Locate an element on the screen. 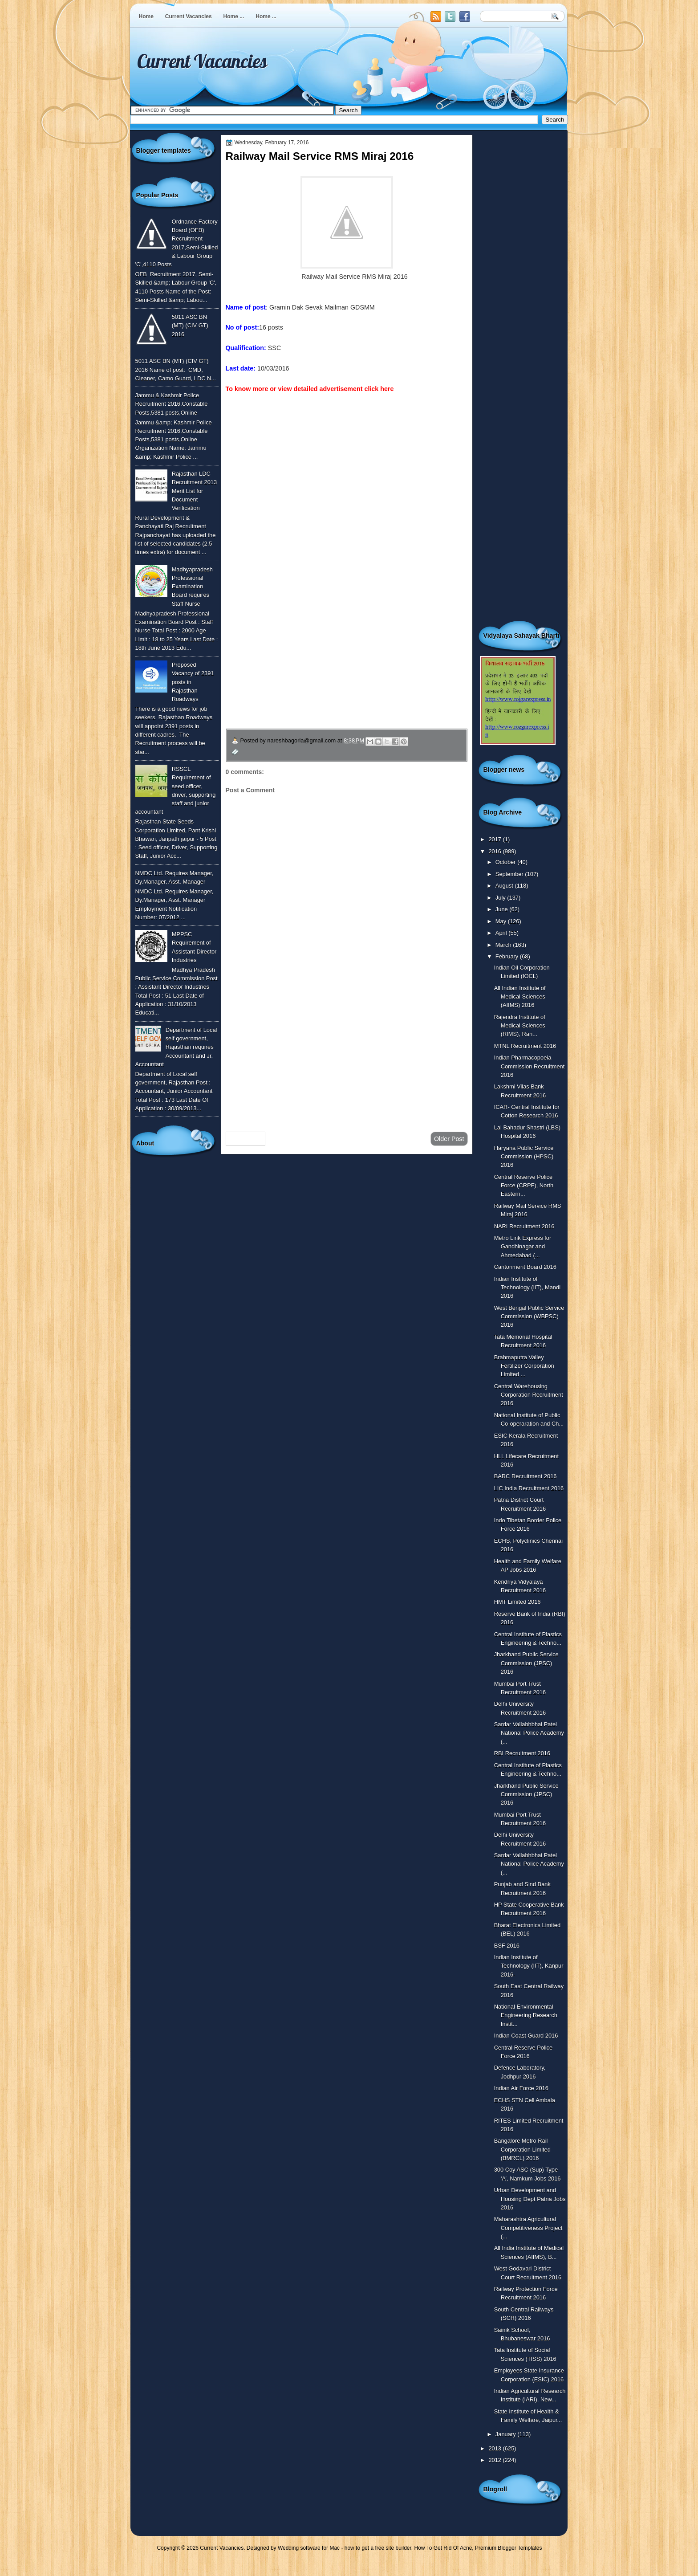  2012 is located at coordinates (495, 2460).